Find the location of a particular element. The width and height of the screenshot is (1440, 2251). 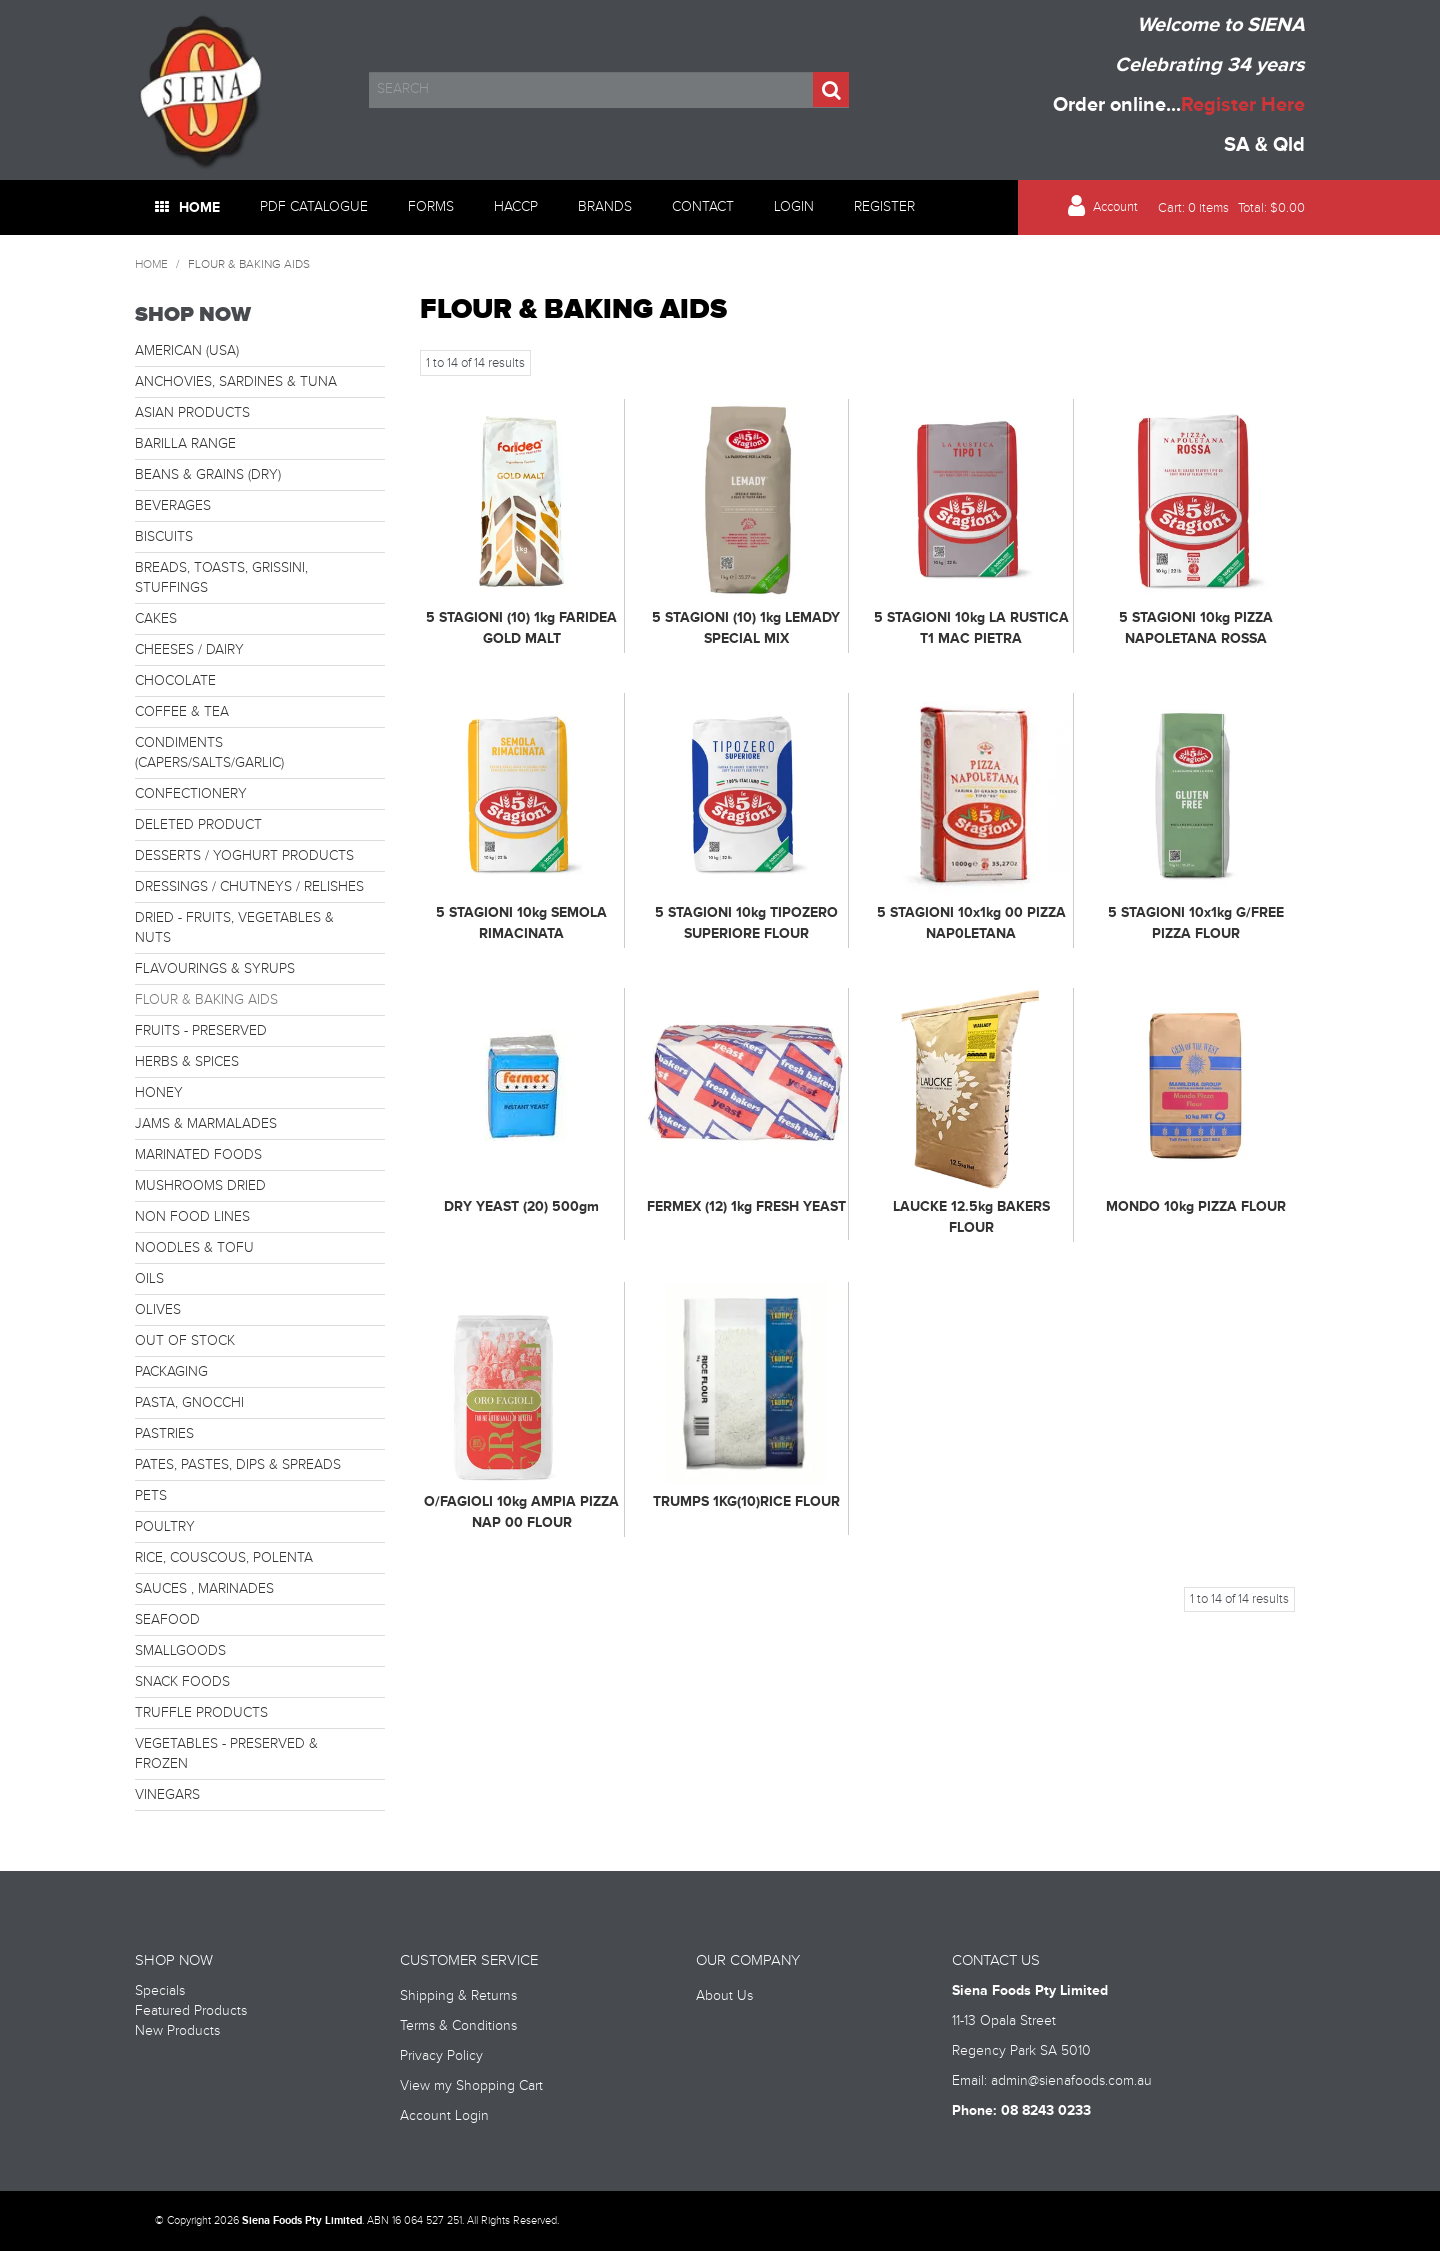

HACCP is located at coordinates (516, 207).